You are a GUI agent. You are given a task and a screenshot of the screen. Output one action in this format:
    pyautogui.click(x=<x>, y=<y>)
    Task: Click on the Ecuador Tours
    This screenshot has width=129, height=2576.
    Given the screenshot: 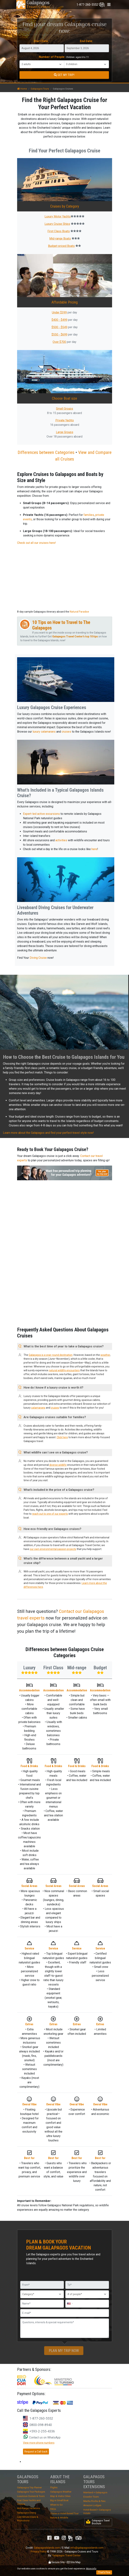 What is the action you would take?
    pyautogui.click(x=91, y=2496)
    